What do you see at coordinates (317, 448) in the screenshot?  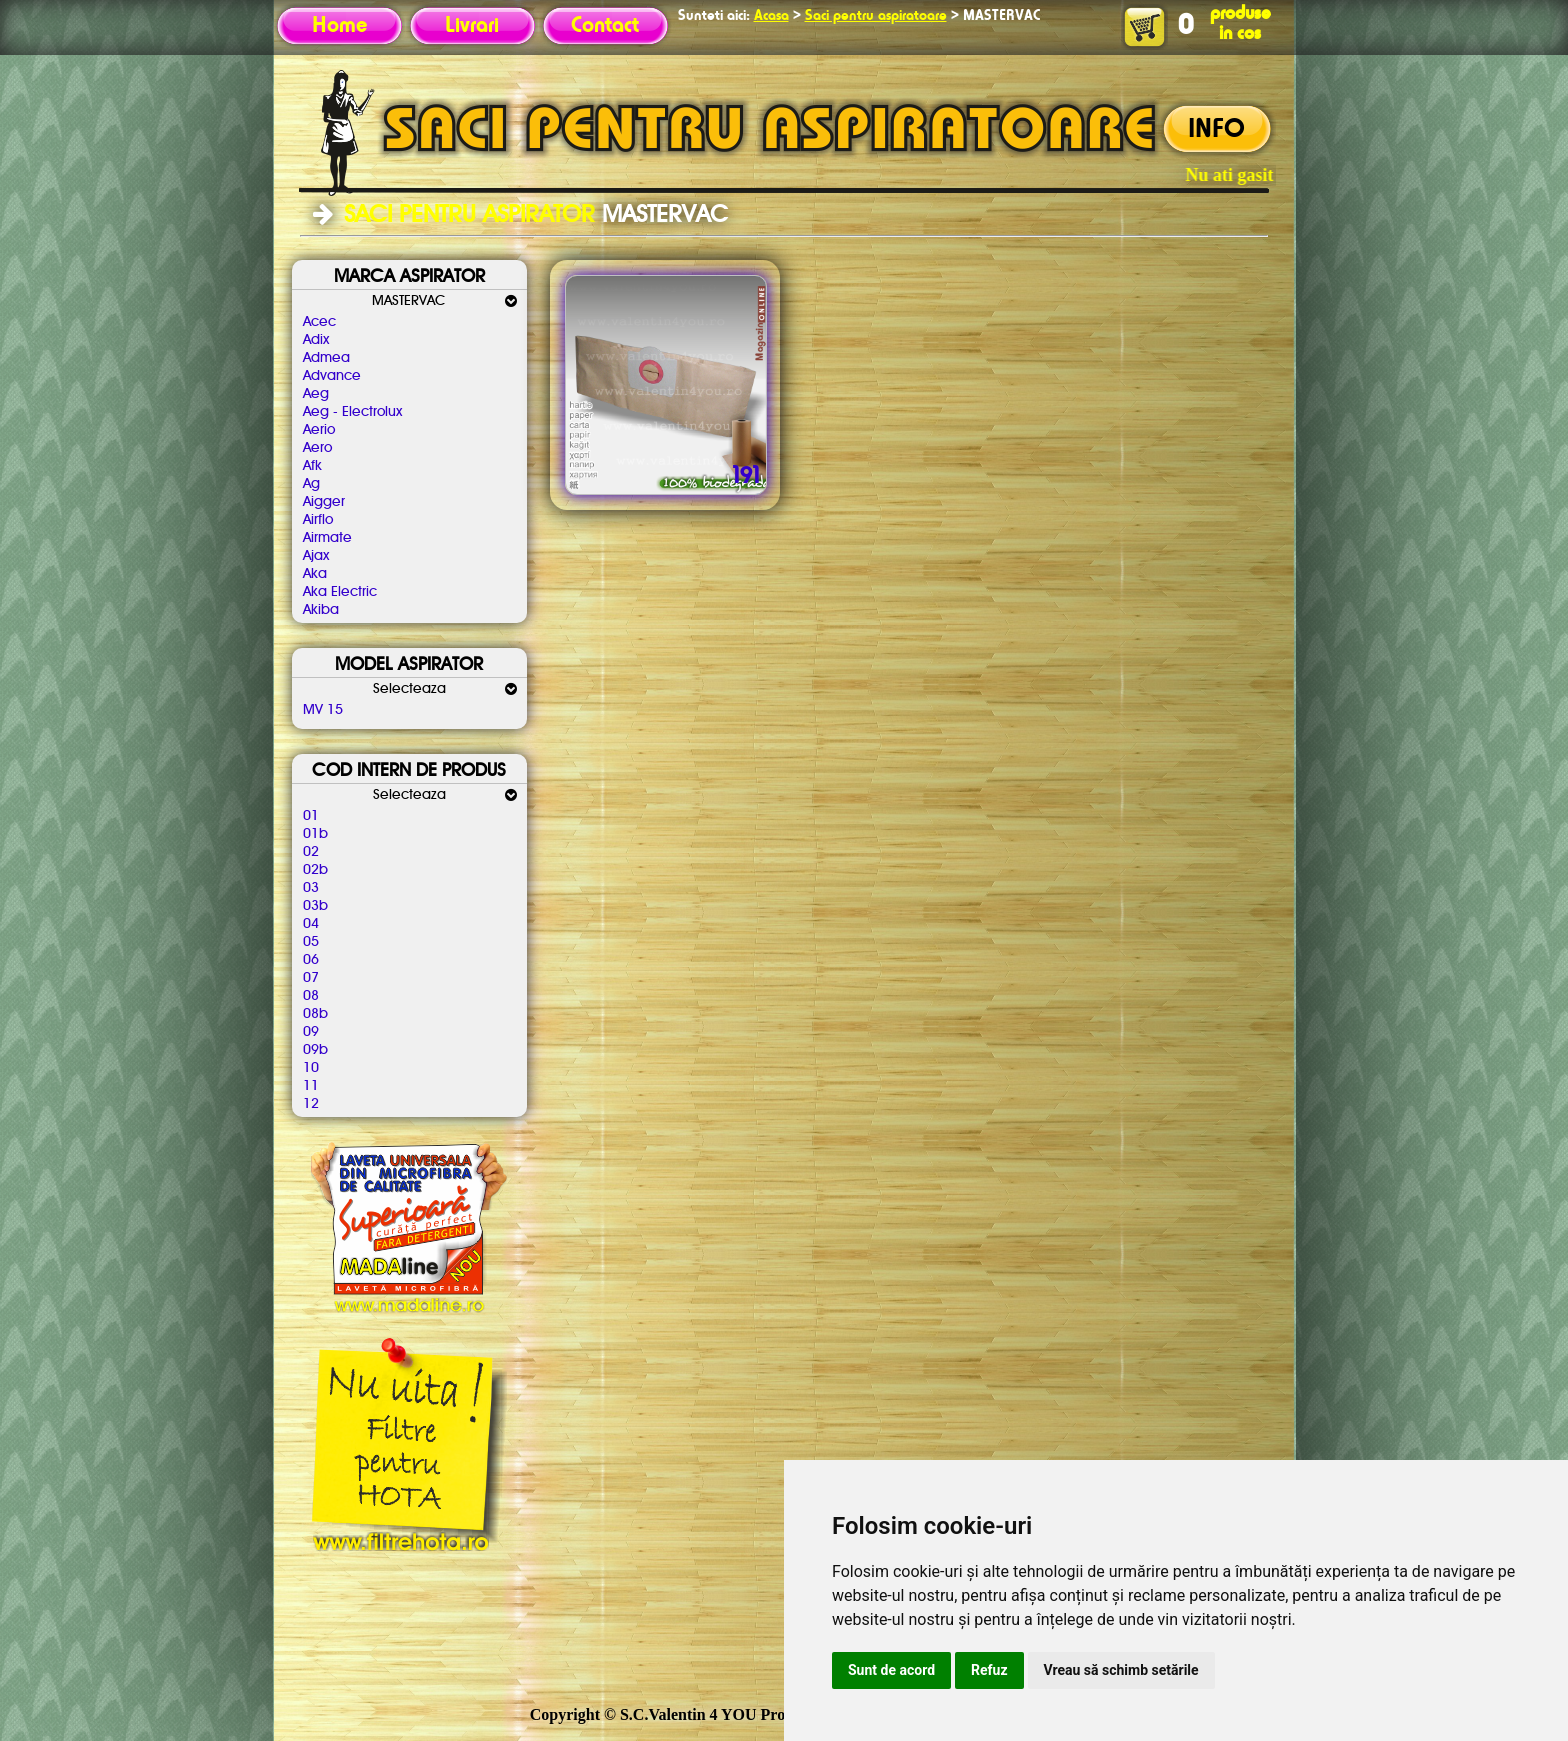 I see `Aero` at bounding box center [317, 448].